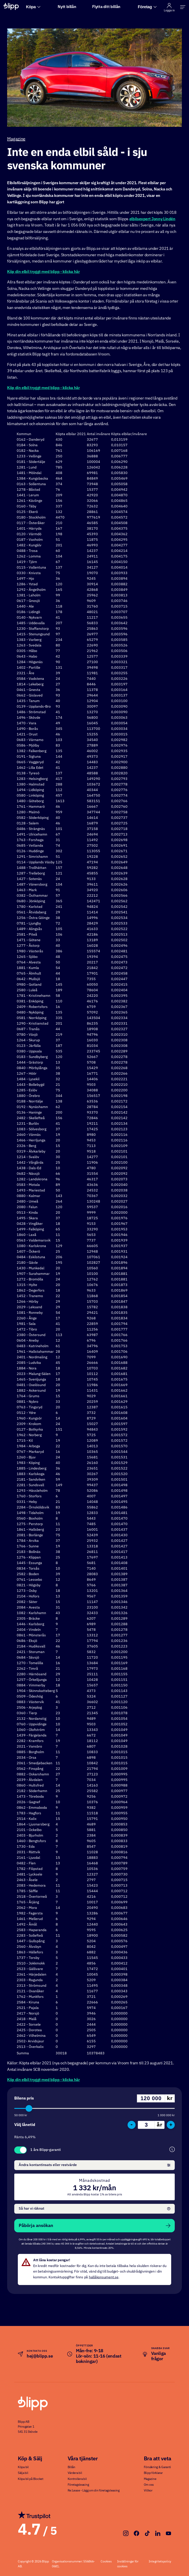 Image resolution: width=189 pixels, height=2576 pixels. Describe the element at coordinates (67, 7) in the screenshot. I see `Nytt billån` at that location.